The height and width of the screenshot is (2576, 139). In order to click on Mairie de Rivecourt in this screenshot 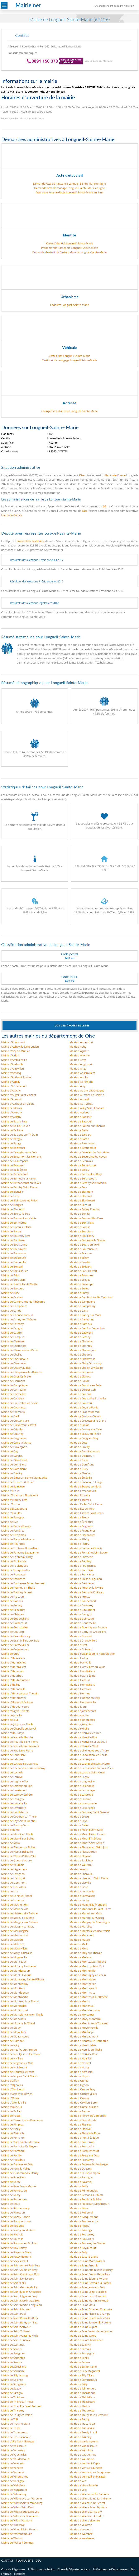, I will do `click(13, 2212)`.